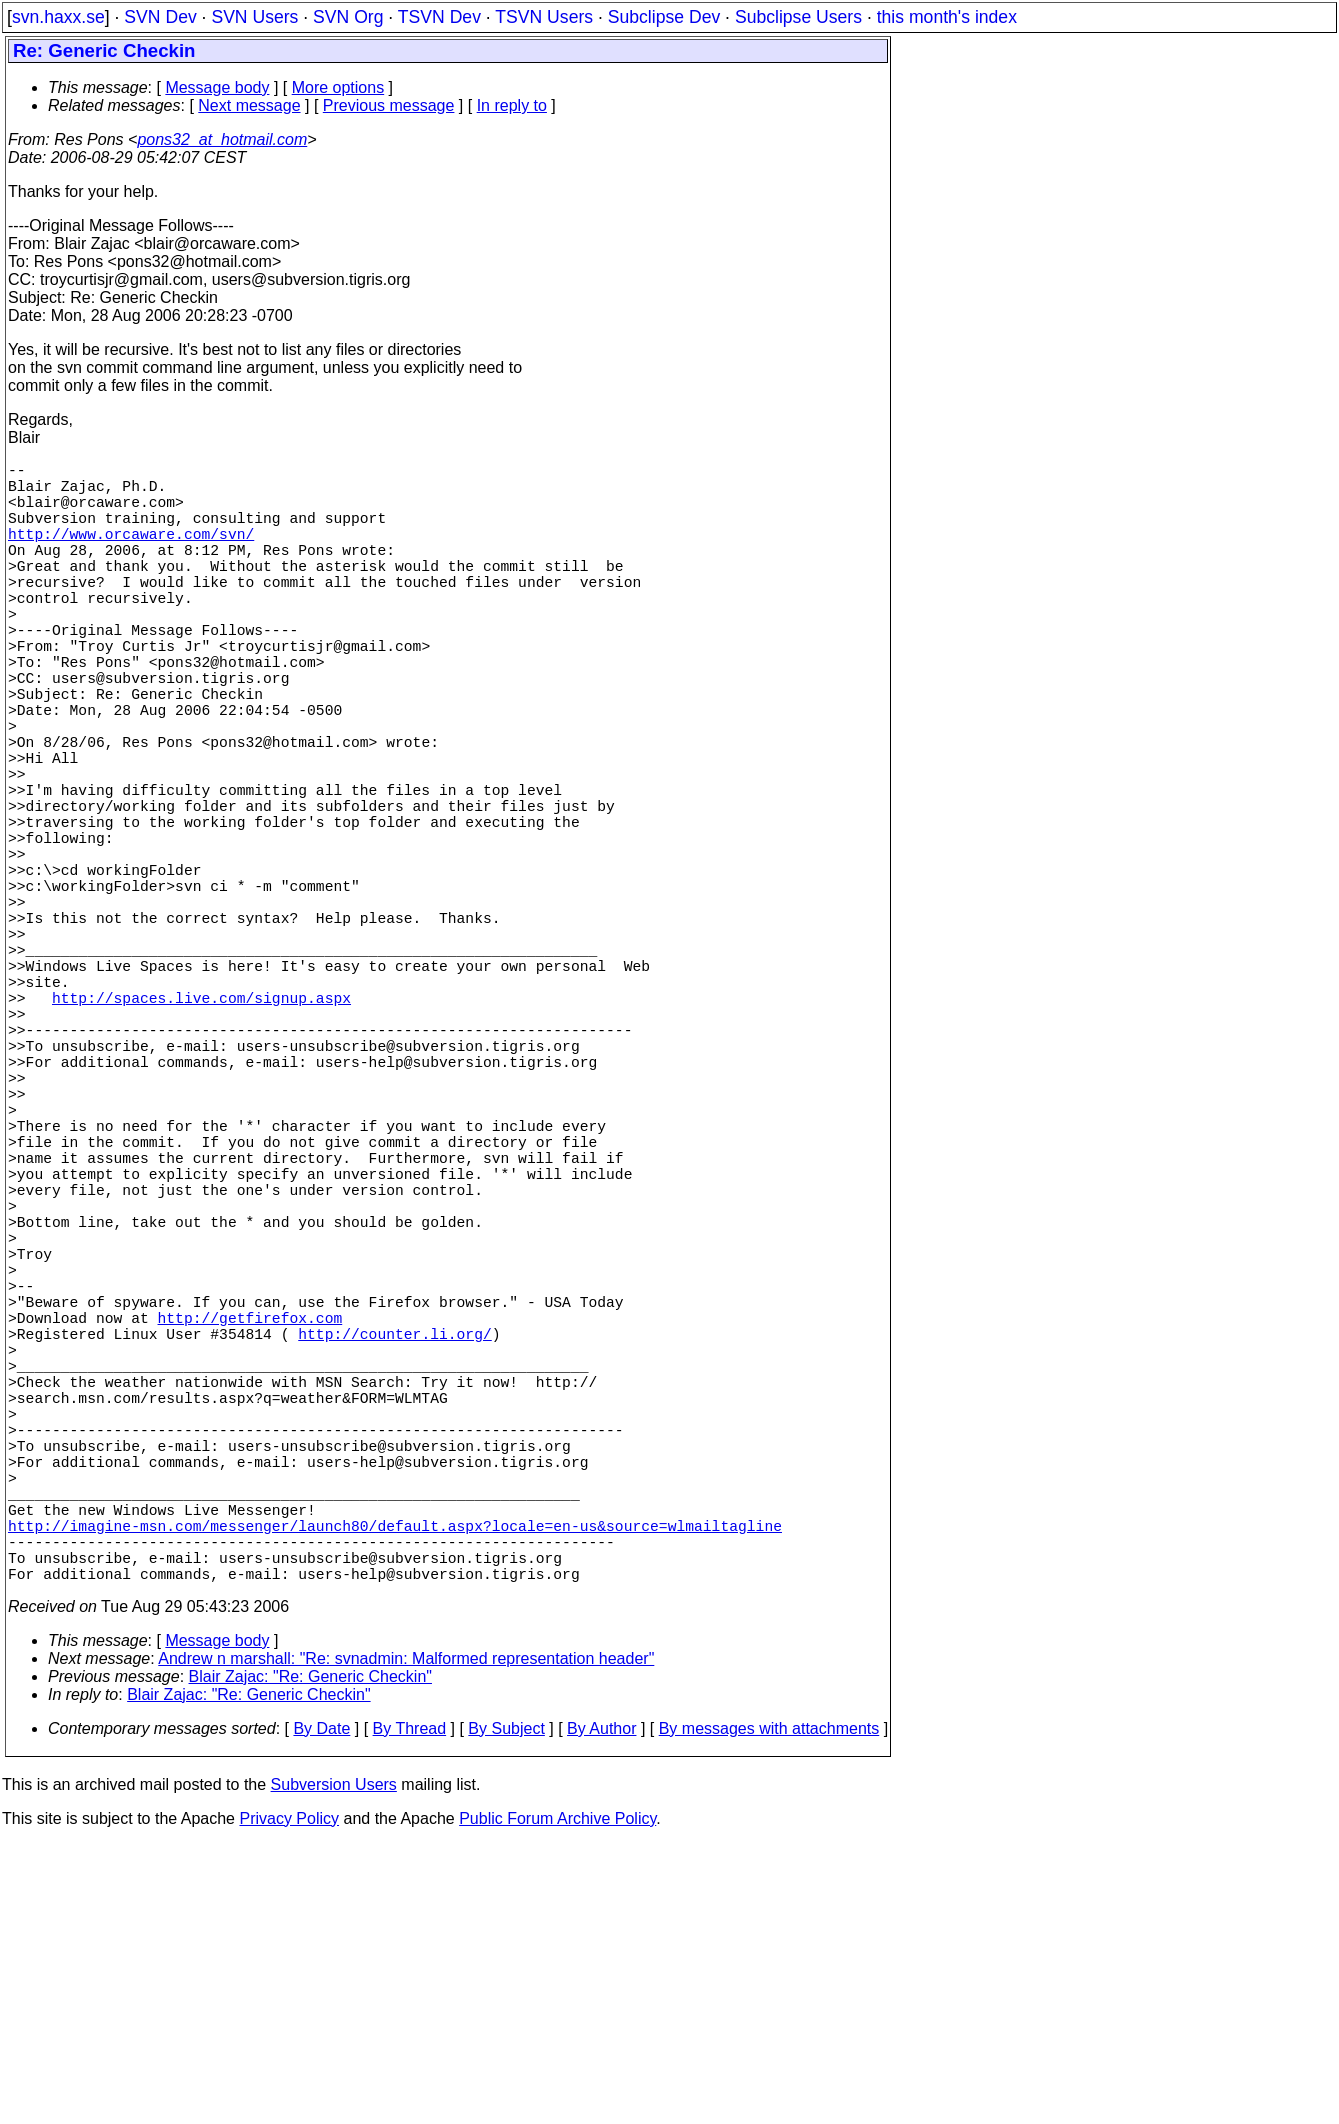  What do you see at coordinates (601, 2008) in the screenshot?
I see `By Author` at bounding box center [601, 2008].